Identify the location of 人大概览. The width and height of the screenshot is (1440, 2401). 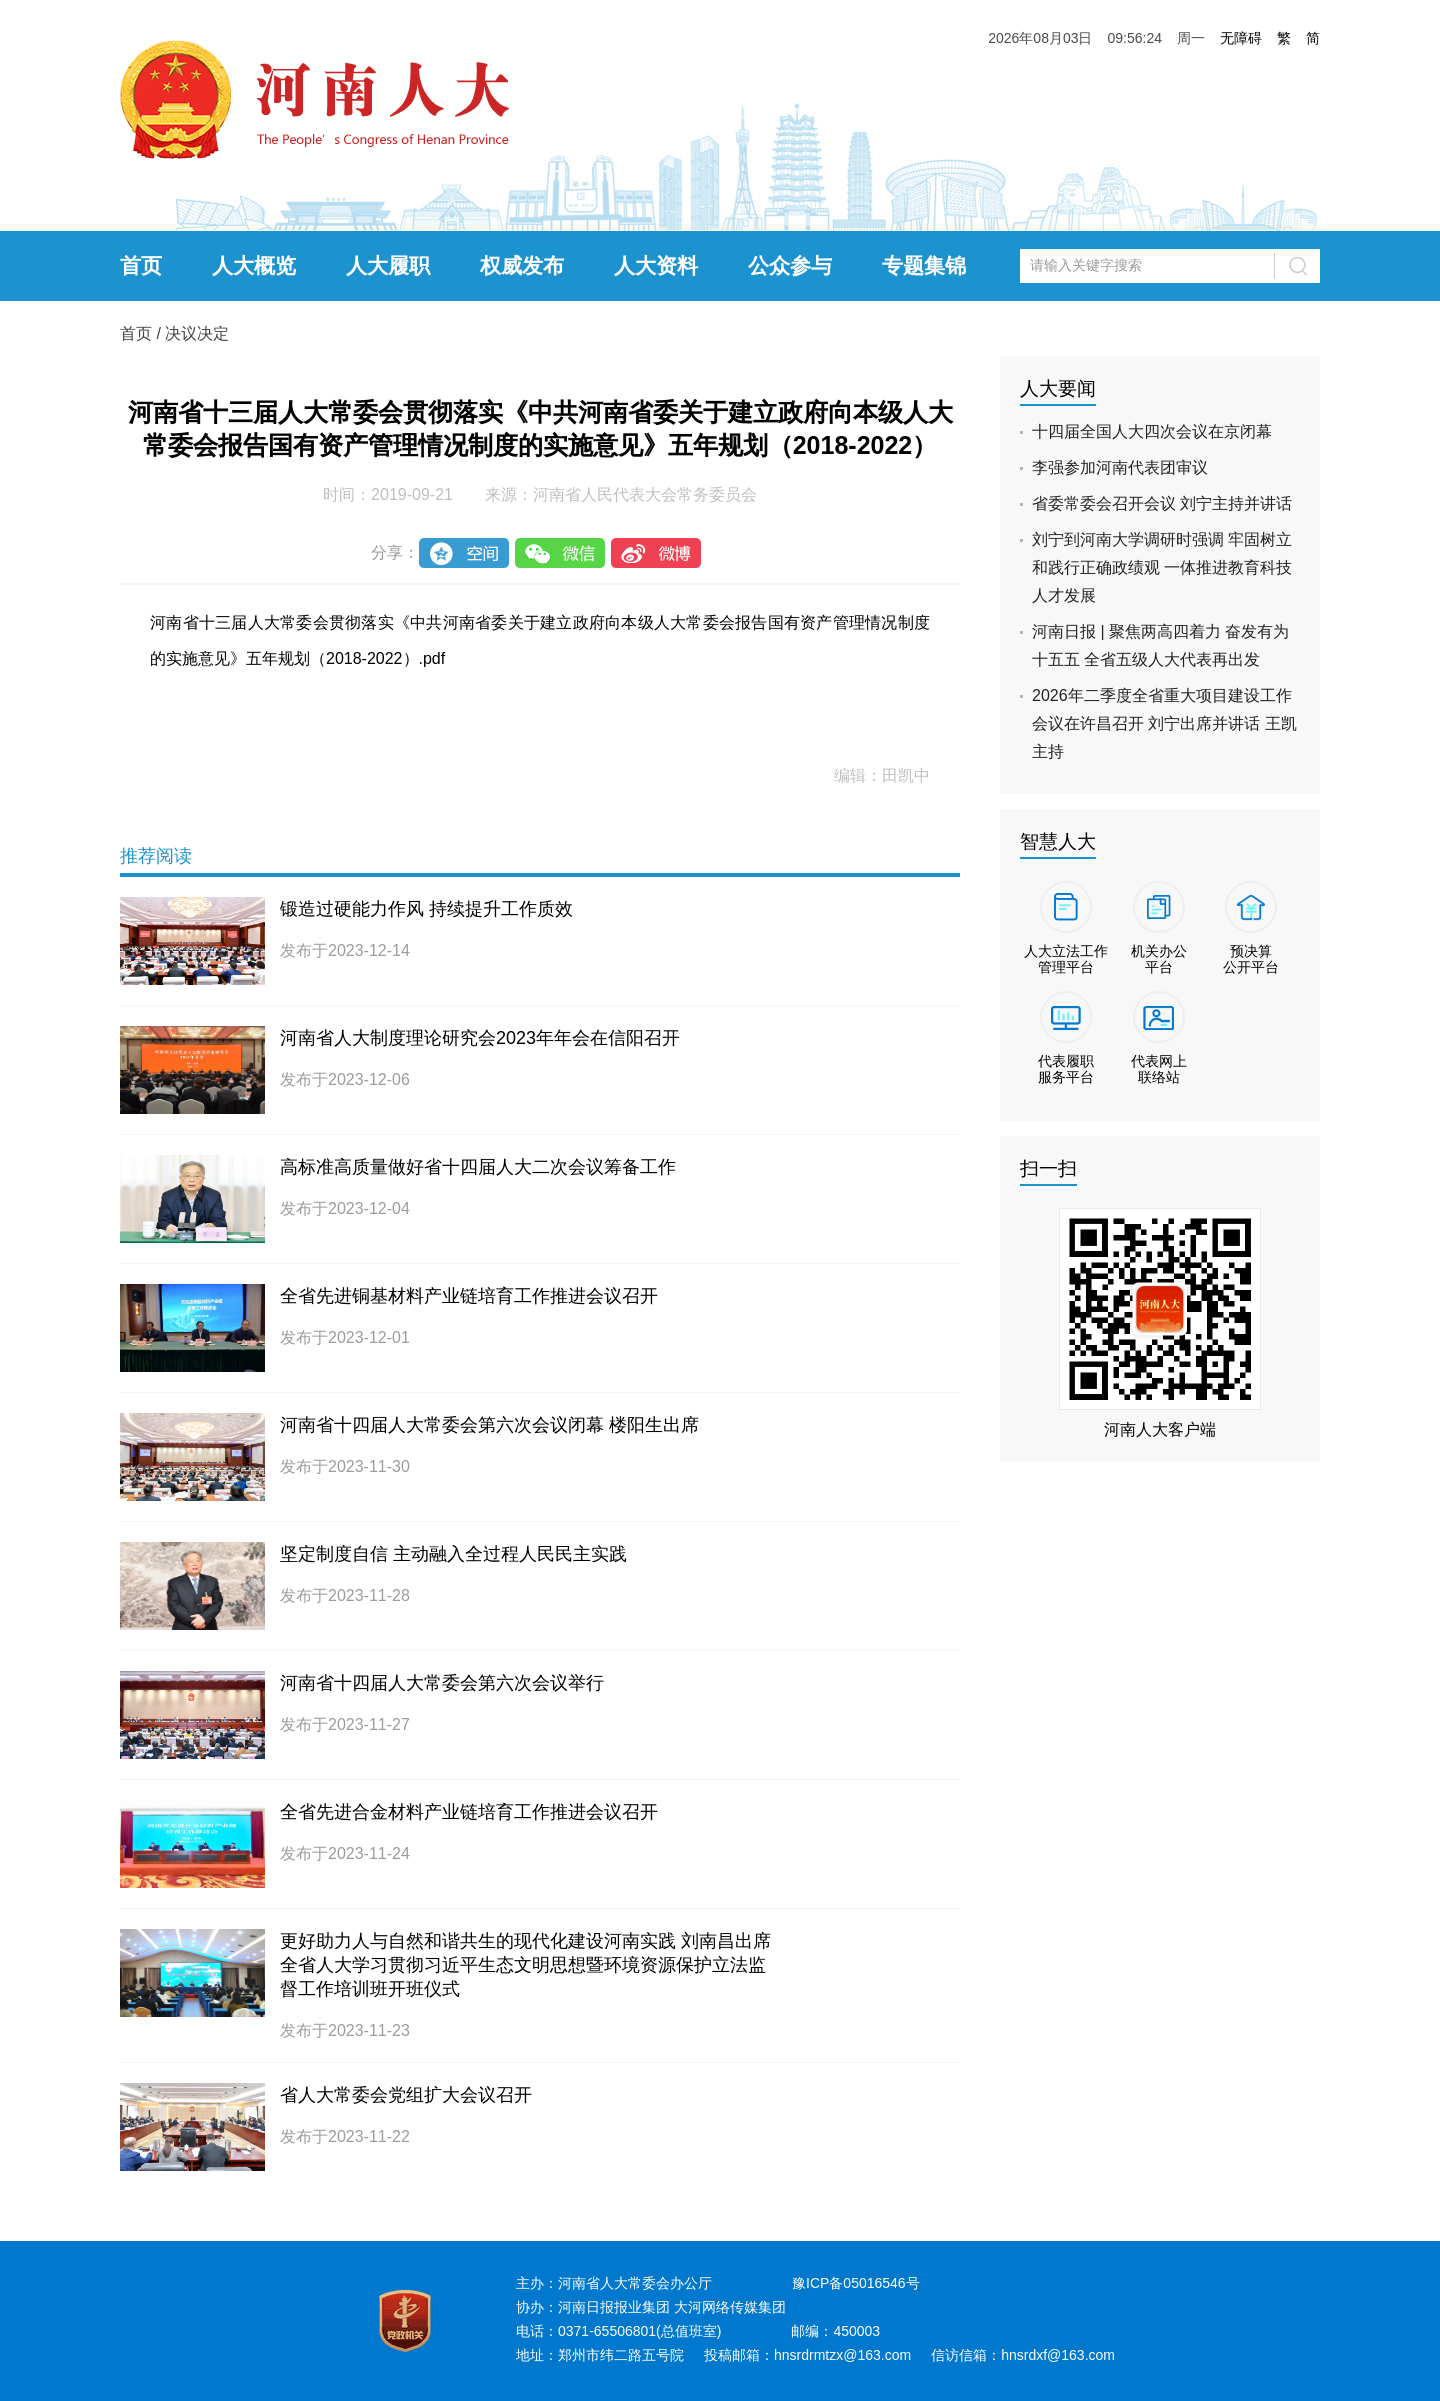
(254, 265).